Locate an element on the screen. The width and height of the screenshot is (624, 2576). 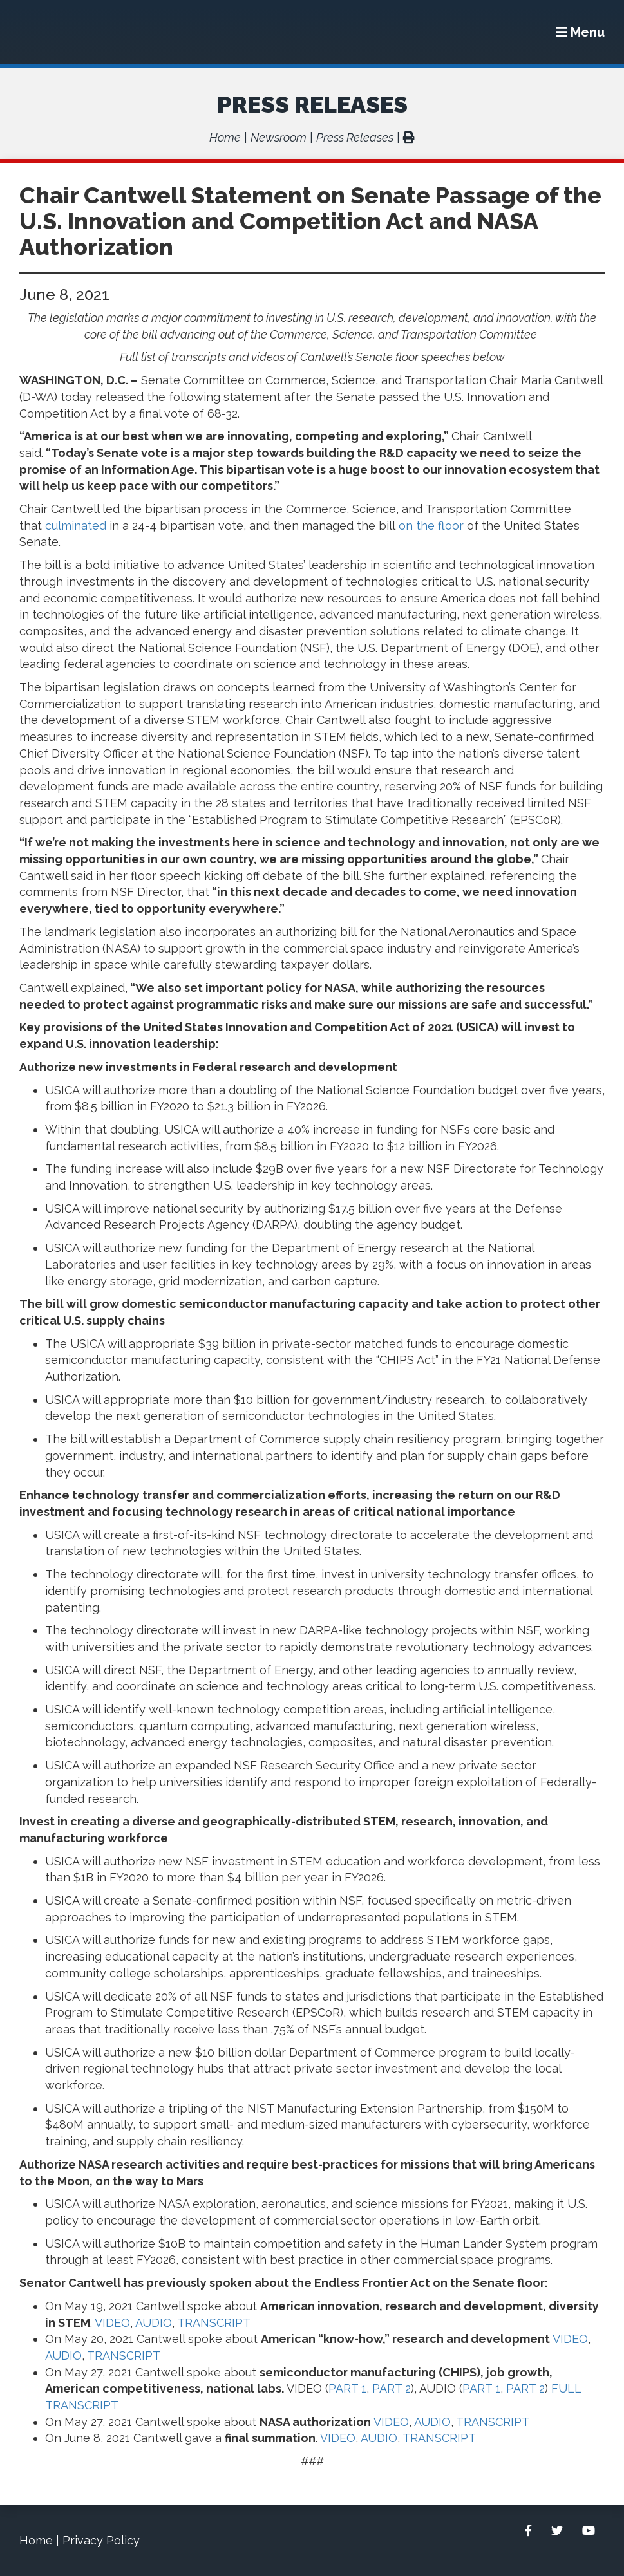
TRANSCRIPT is located at coordinates (213, 2322).